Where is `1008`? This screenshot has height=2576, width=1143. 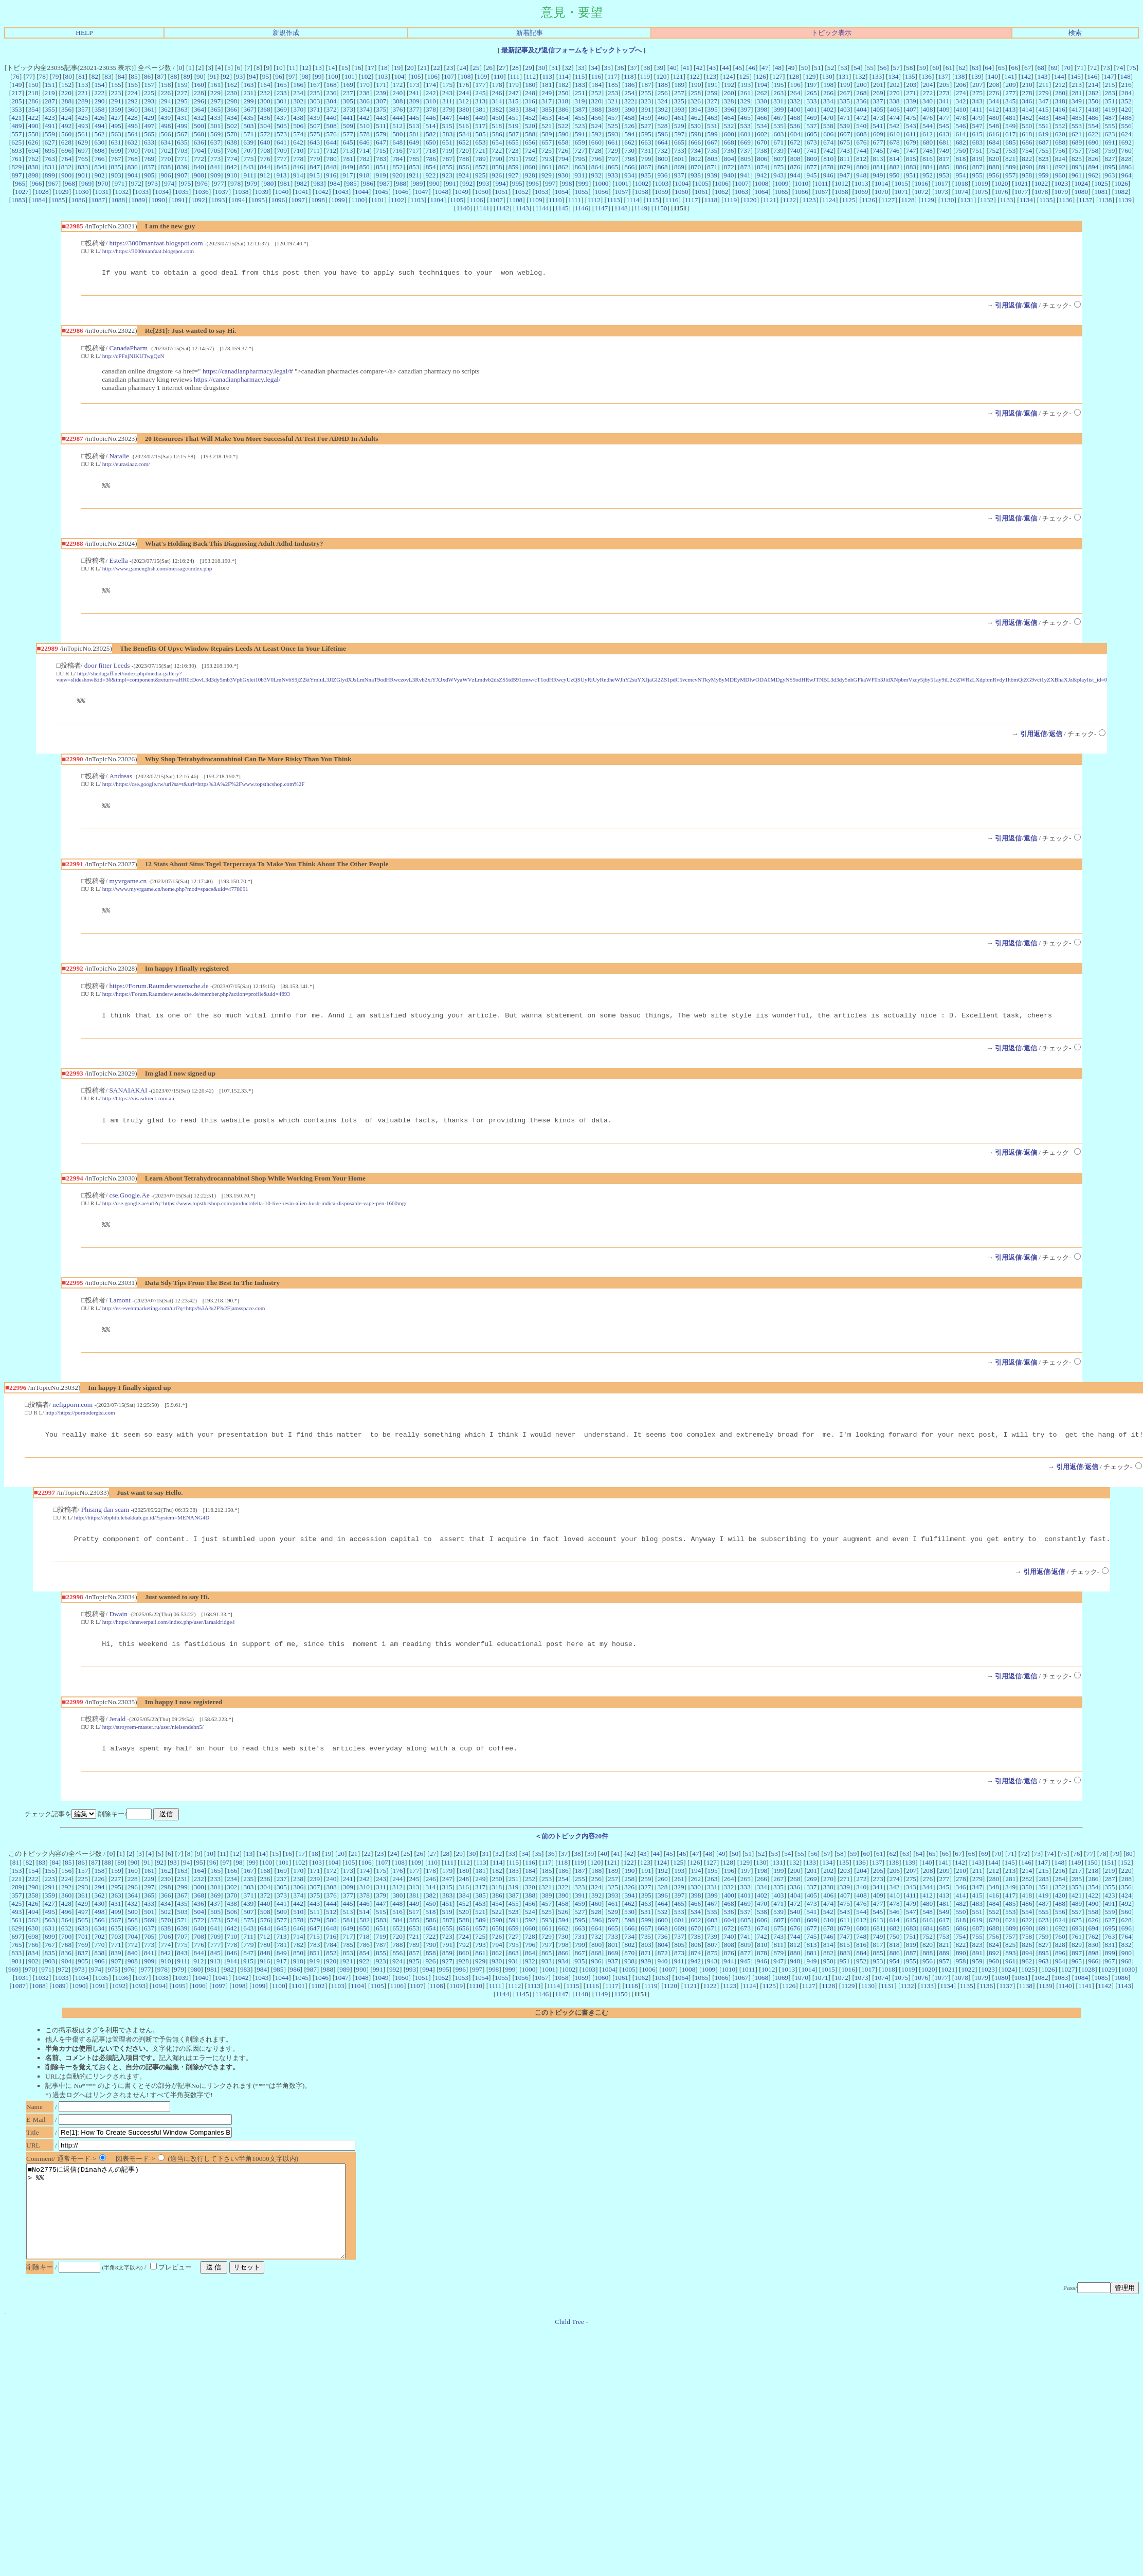 1008 is located at coordinates (762, 183).